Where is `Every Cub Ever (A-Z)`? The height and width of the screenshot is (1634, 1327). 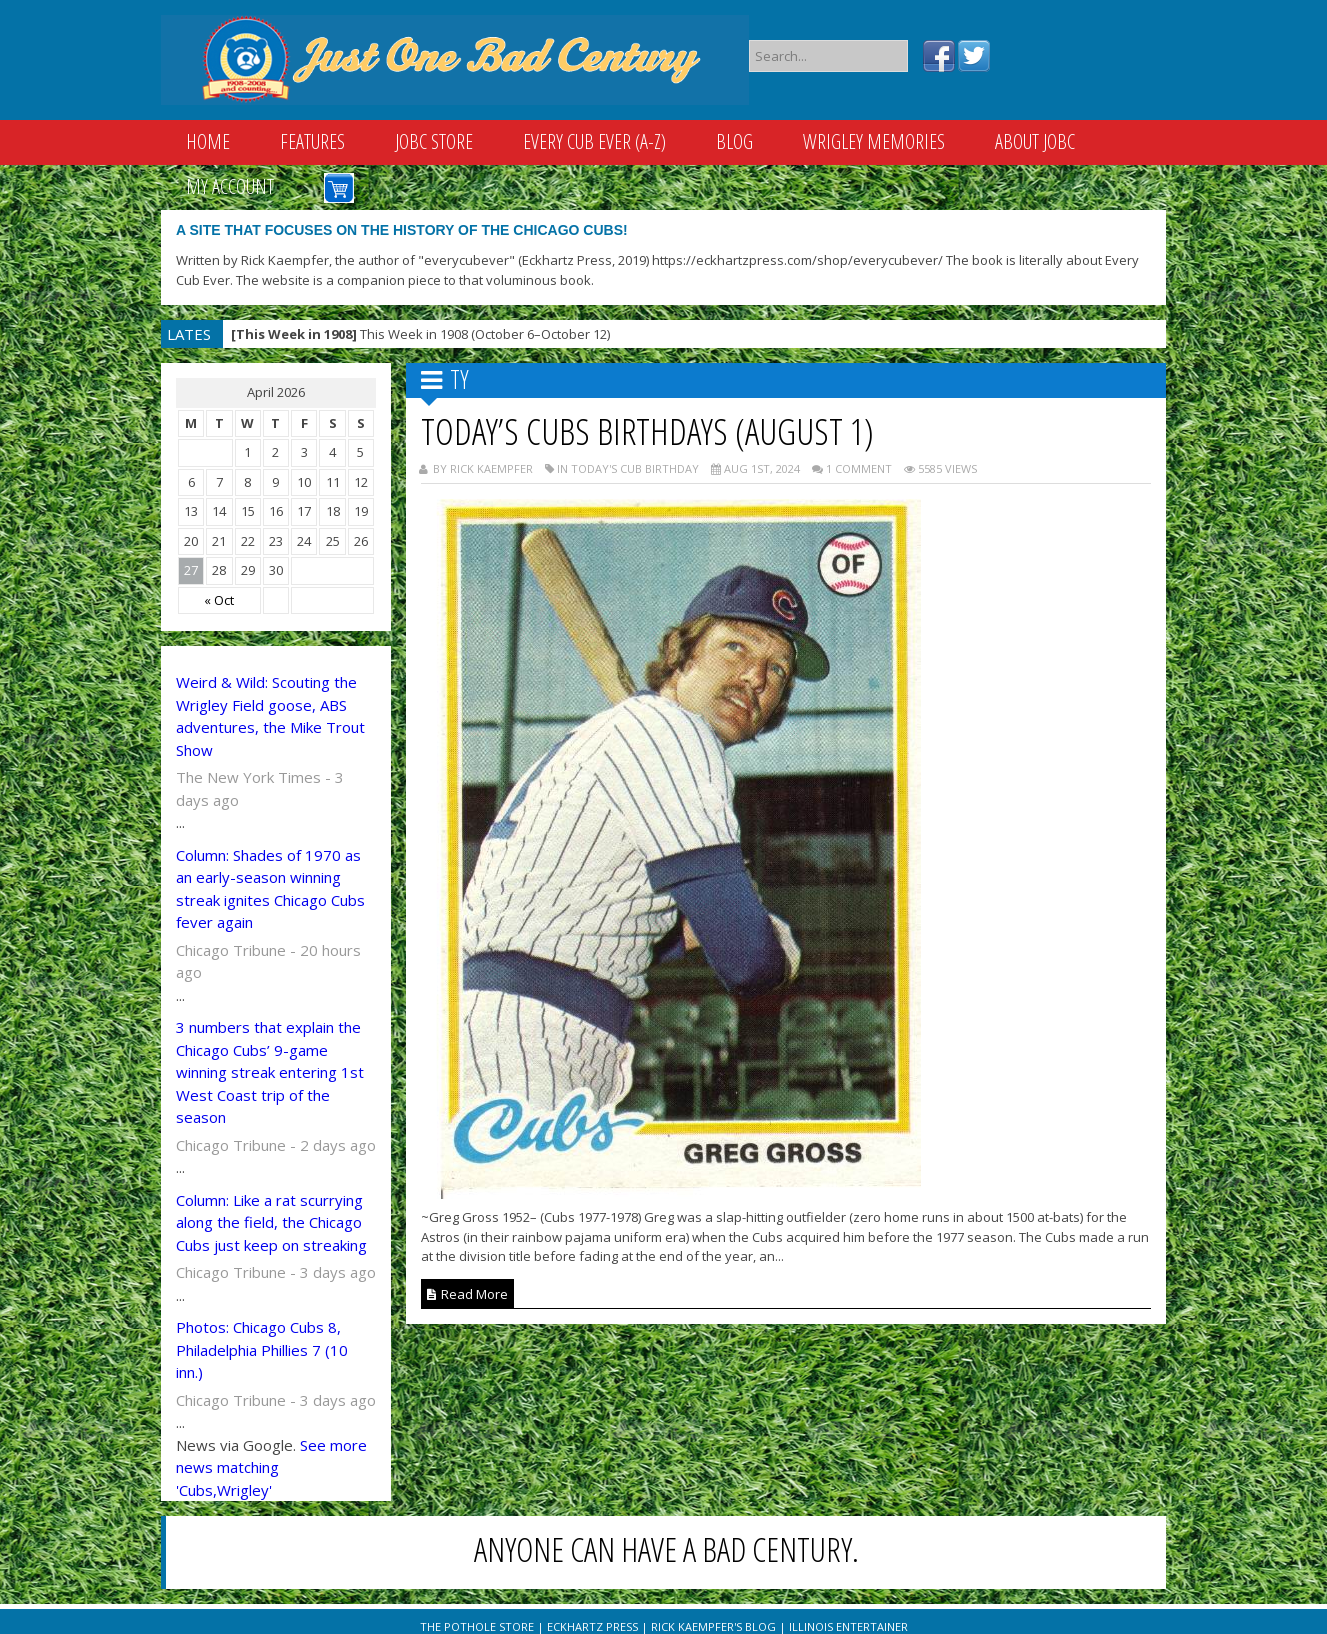
Every Cub Ever (A-Z) is located at coordinates (594, 141).